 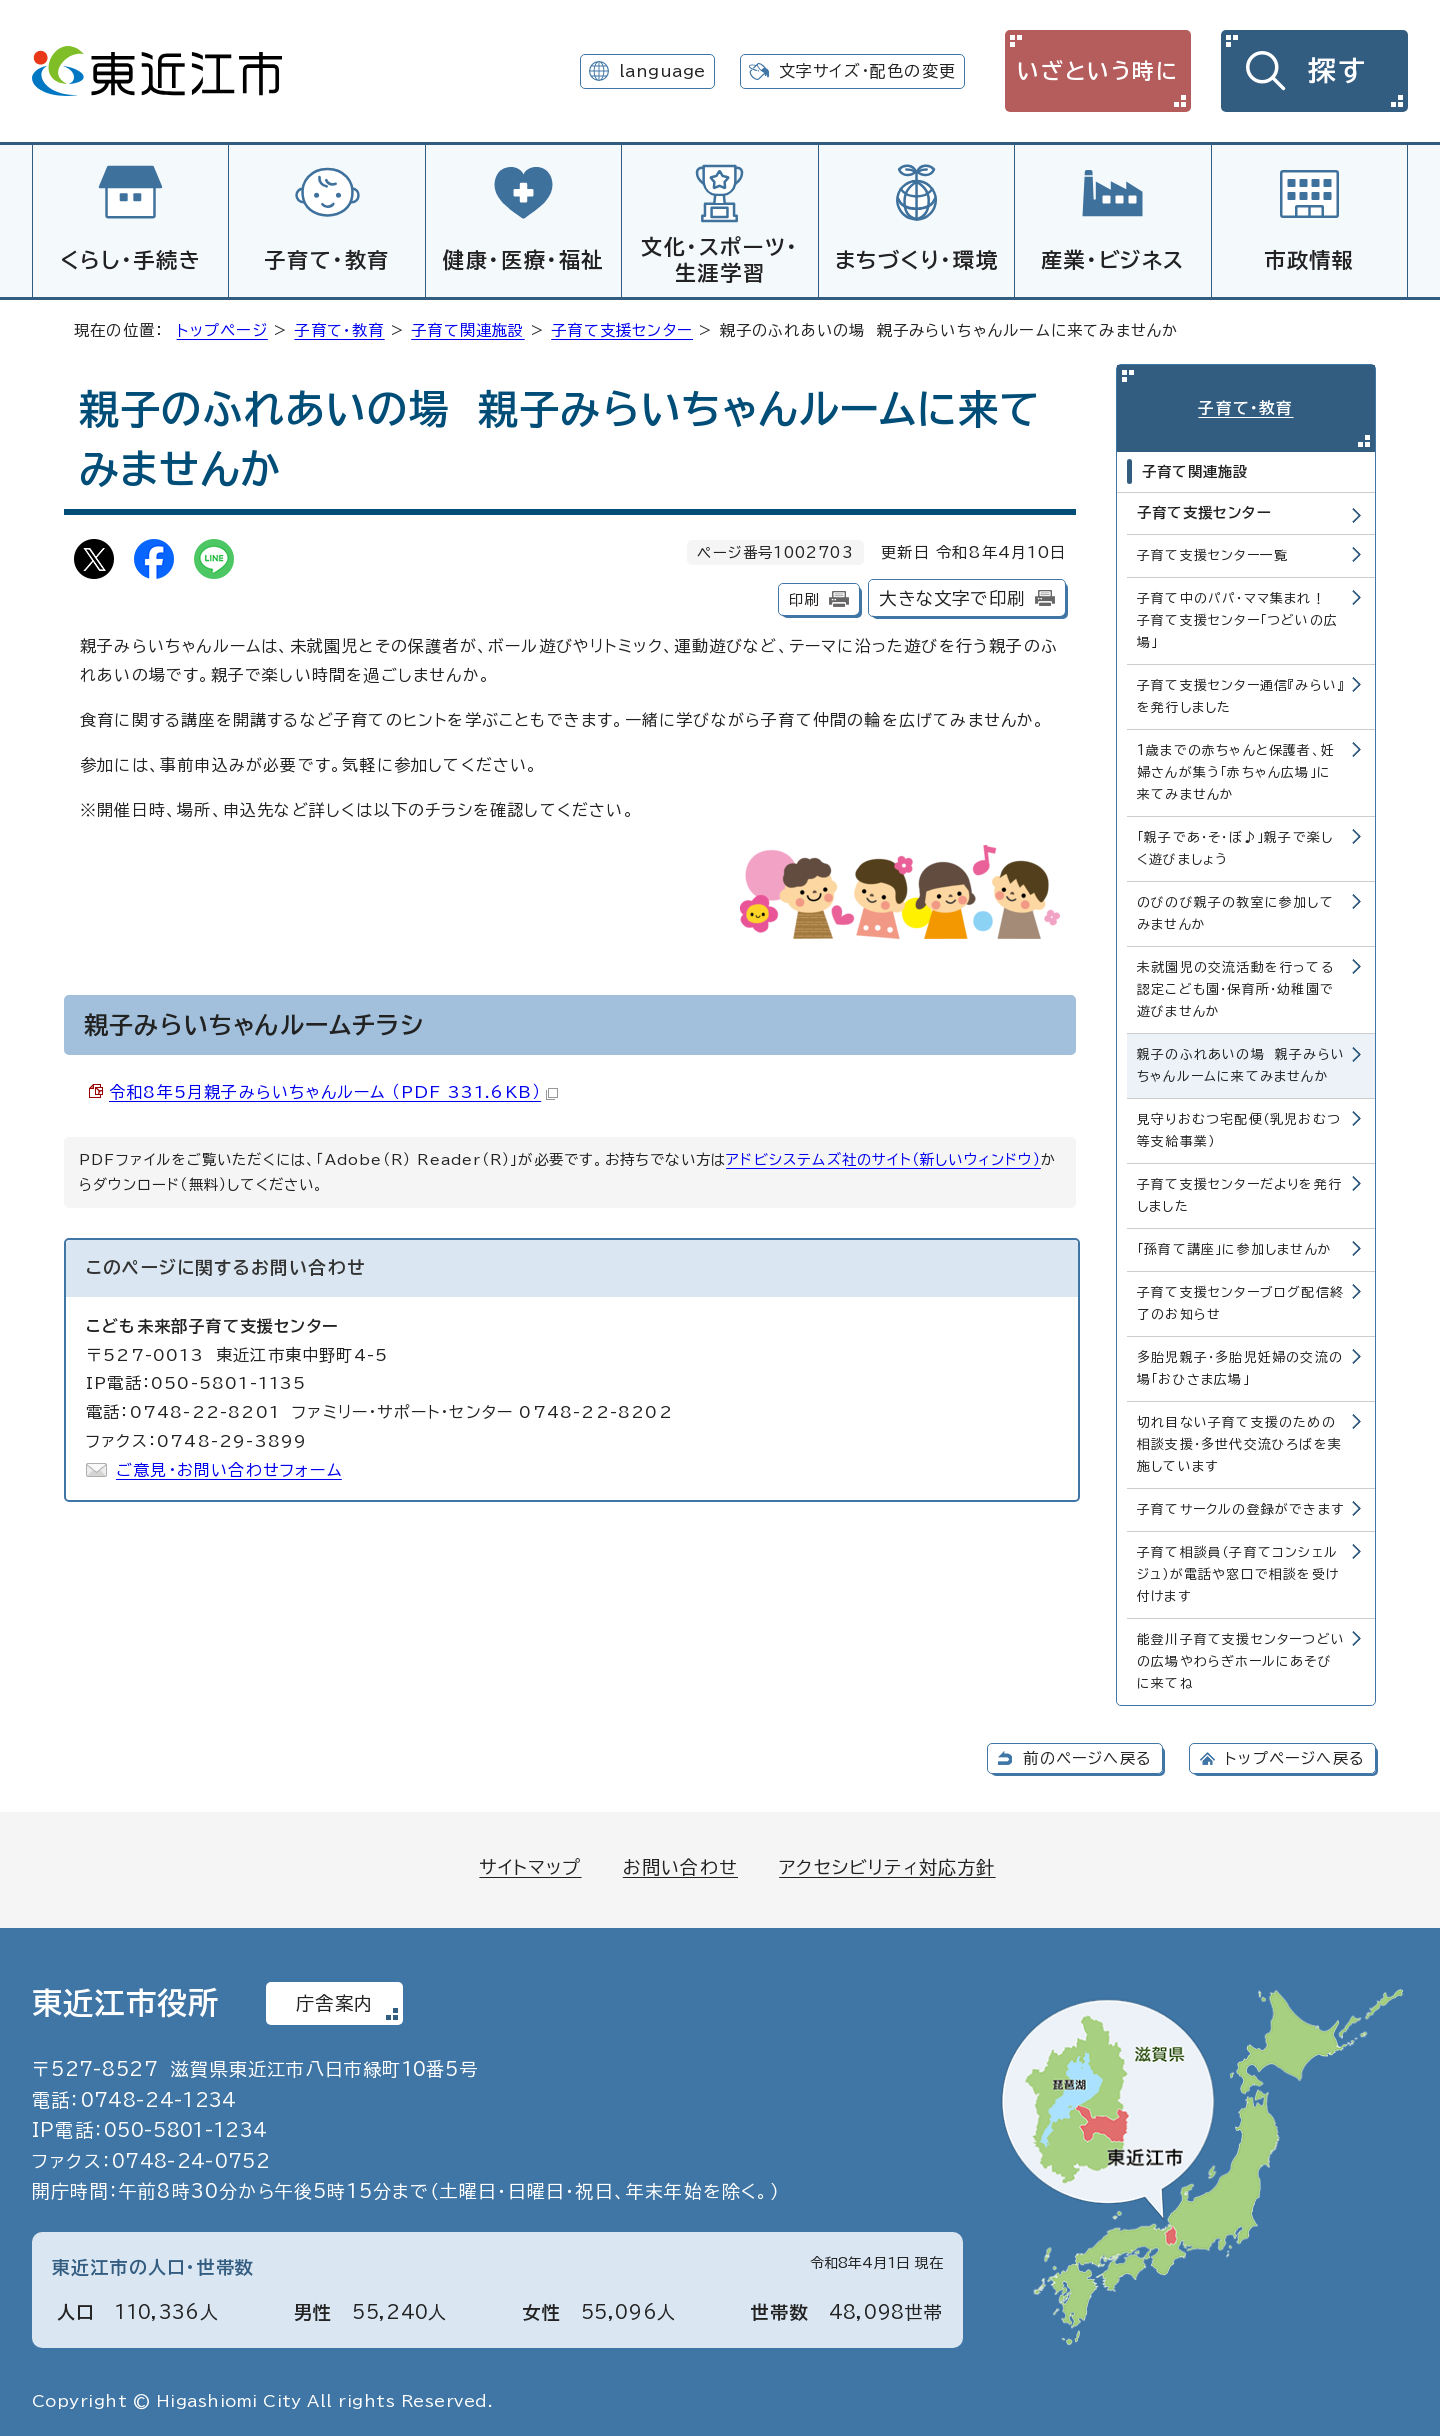 I want to click on 切れ目ない子育て支援のための相談支援・多世代交流ひろばを実施しています, so click(x=1239, y=1441).